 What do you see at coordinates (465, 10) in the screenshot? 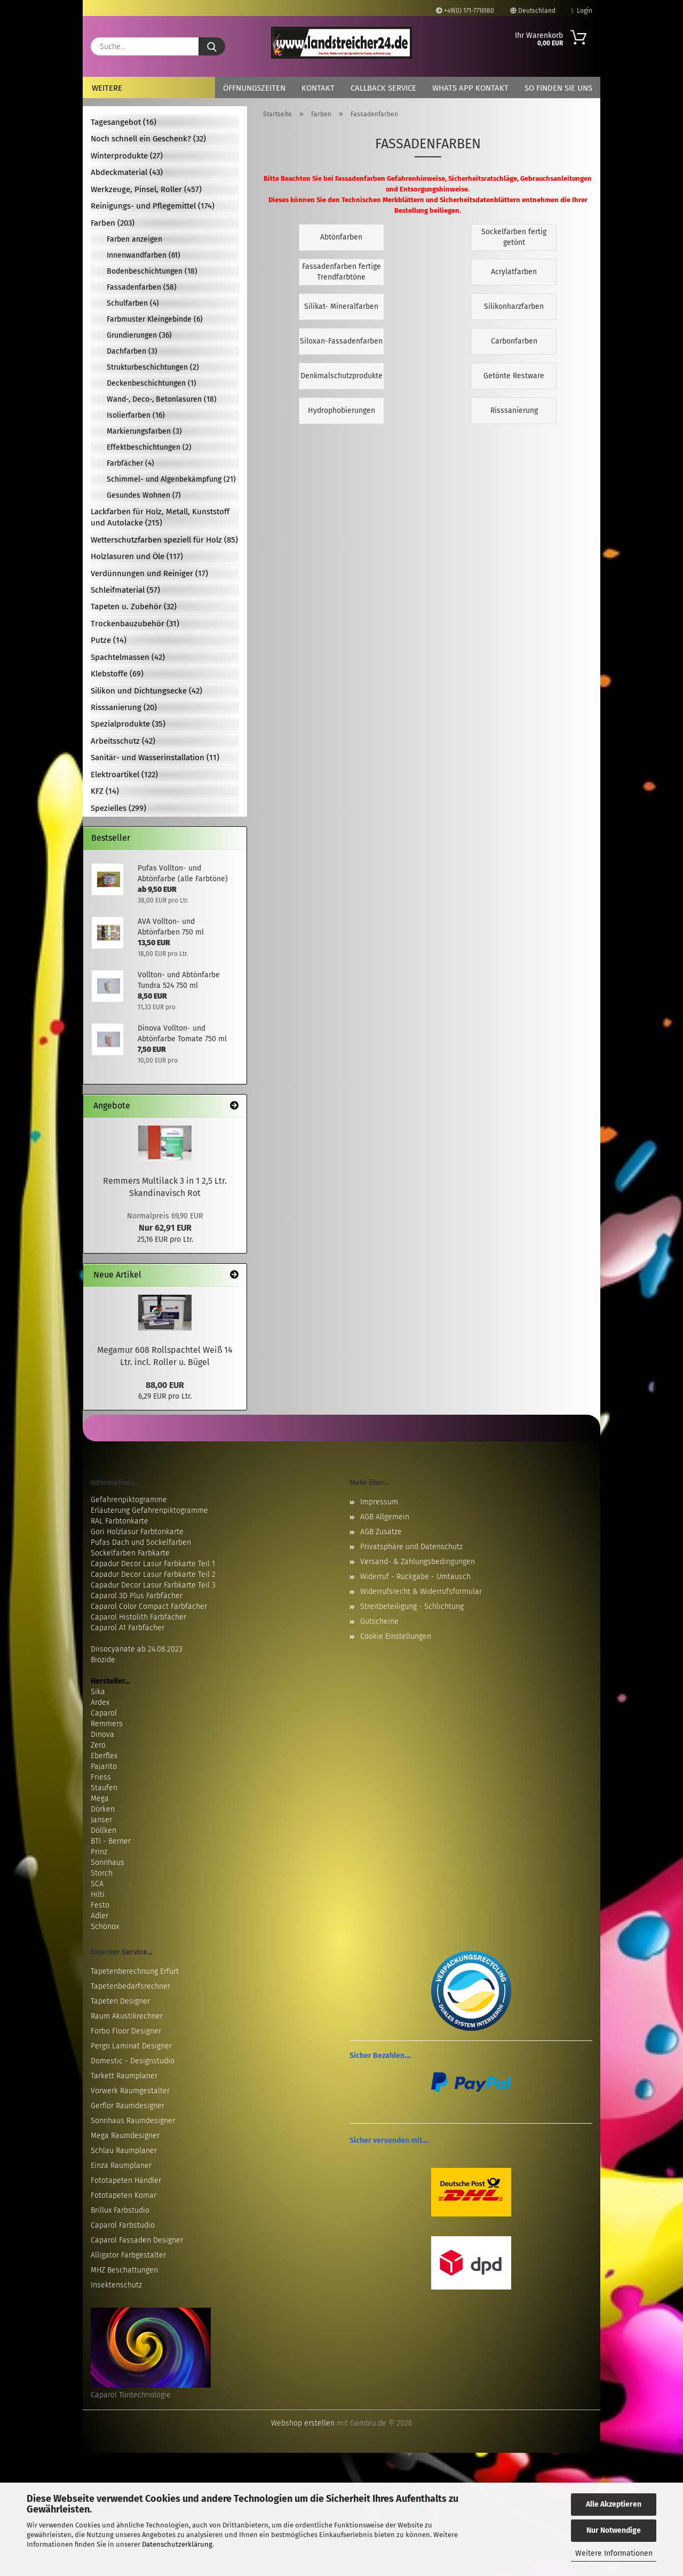
I see `+49(0) 171-7716180` at bounding box center [465, 10].